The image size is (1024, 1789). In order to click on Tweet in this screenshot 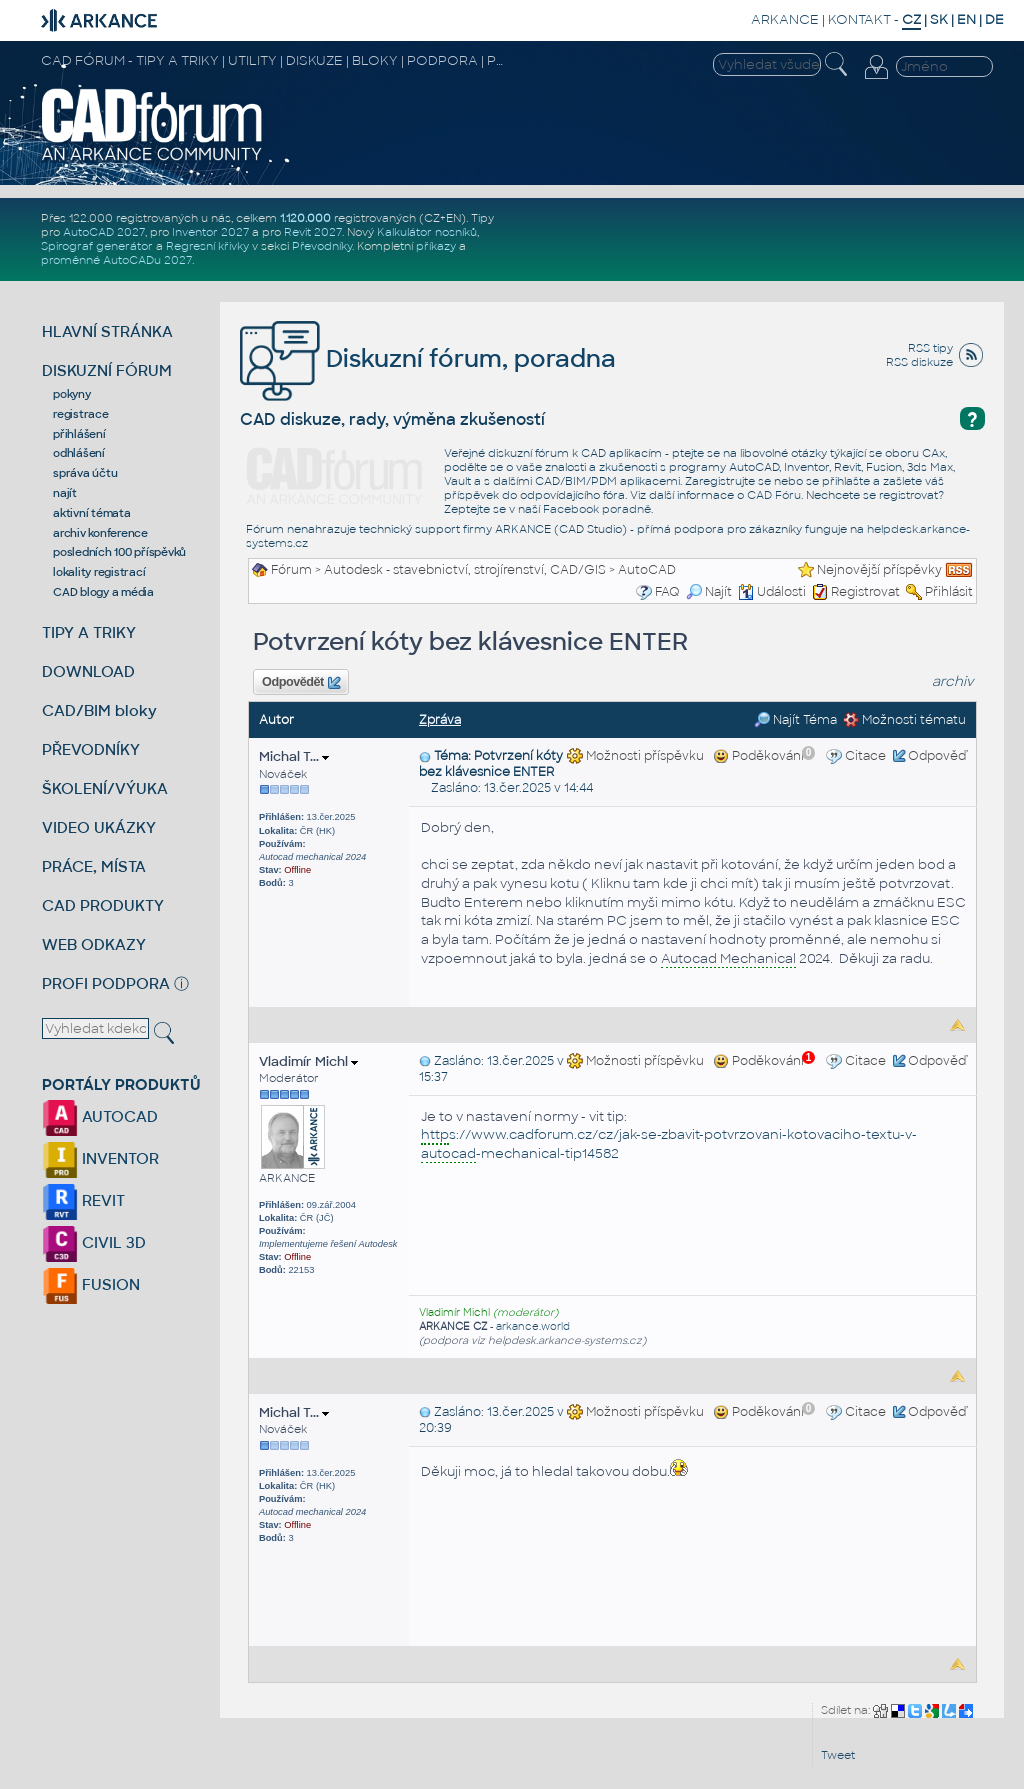, I will do `click(838, 1755)`.